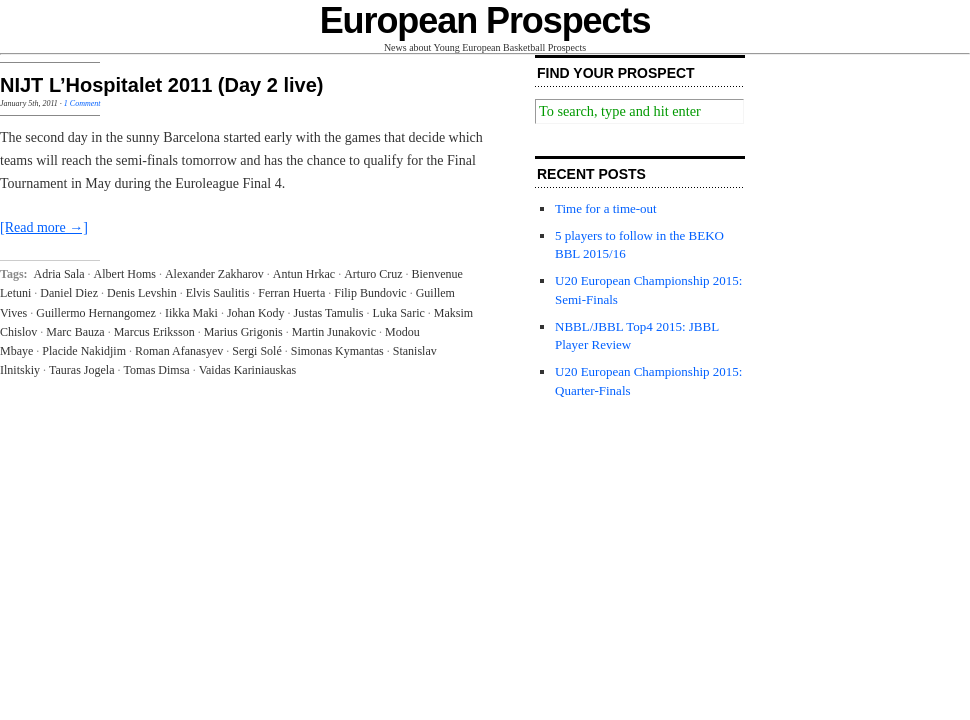  What do you see at coordinates (59, 274) in the screenshot?
I see `Adria Sala` at bounding box center [59, 274].